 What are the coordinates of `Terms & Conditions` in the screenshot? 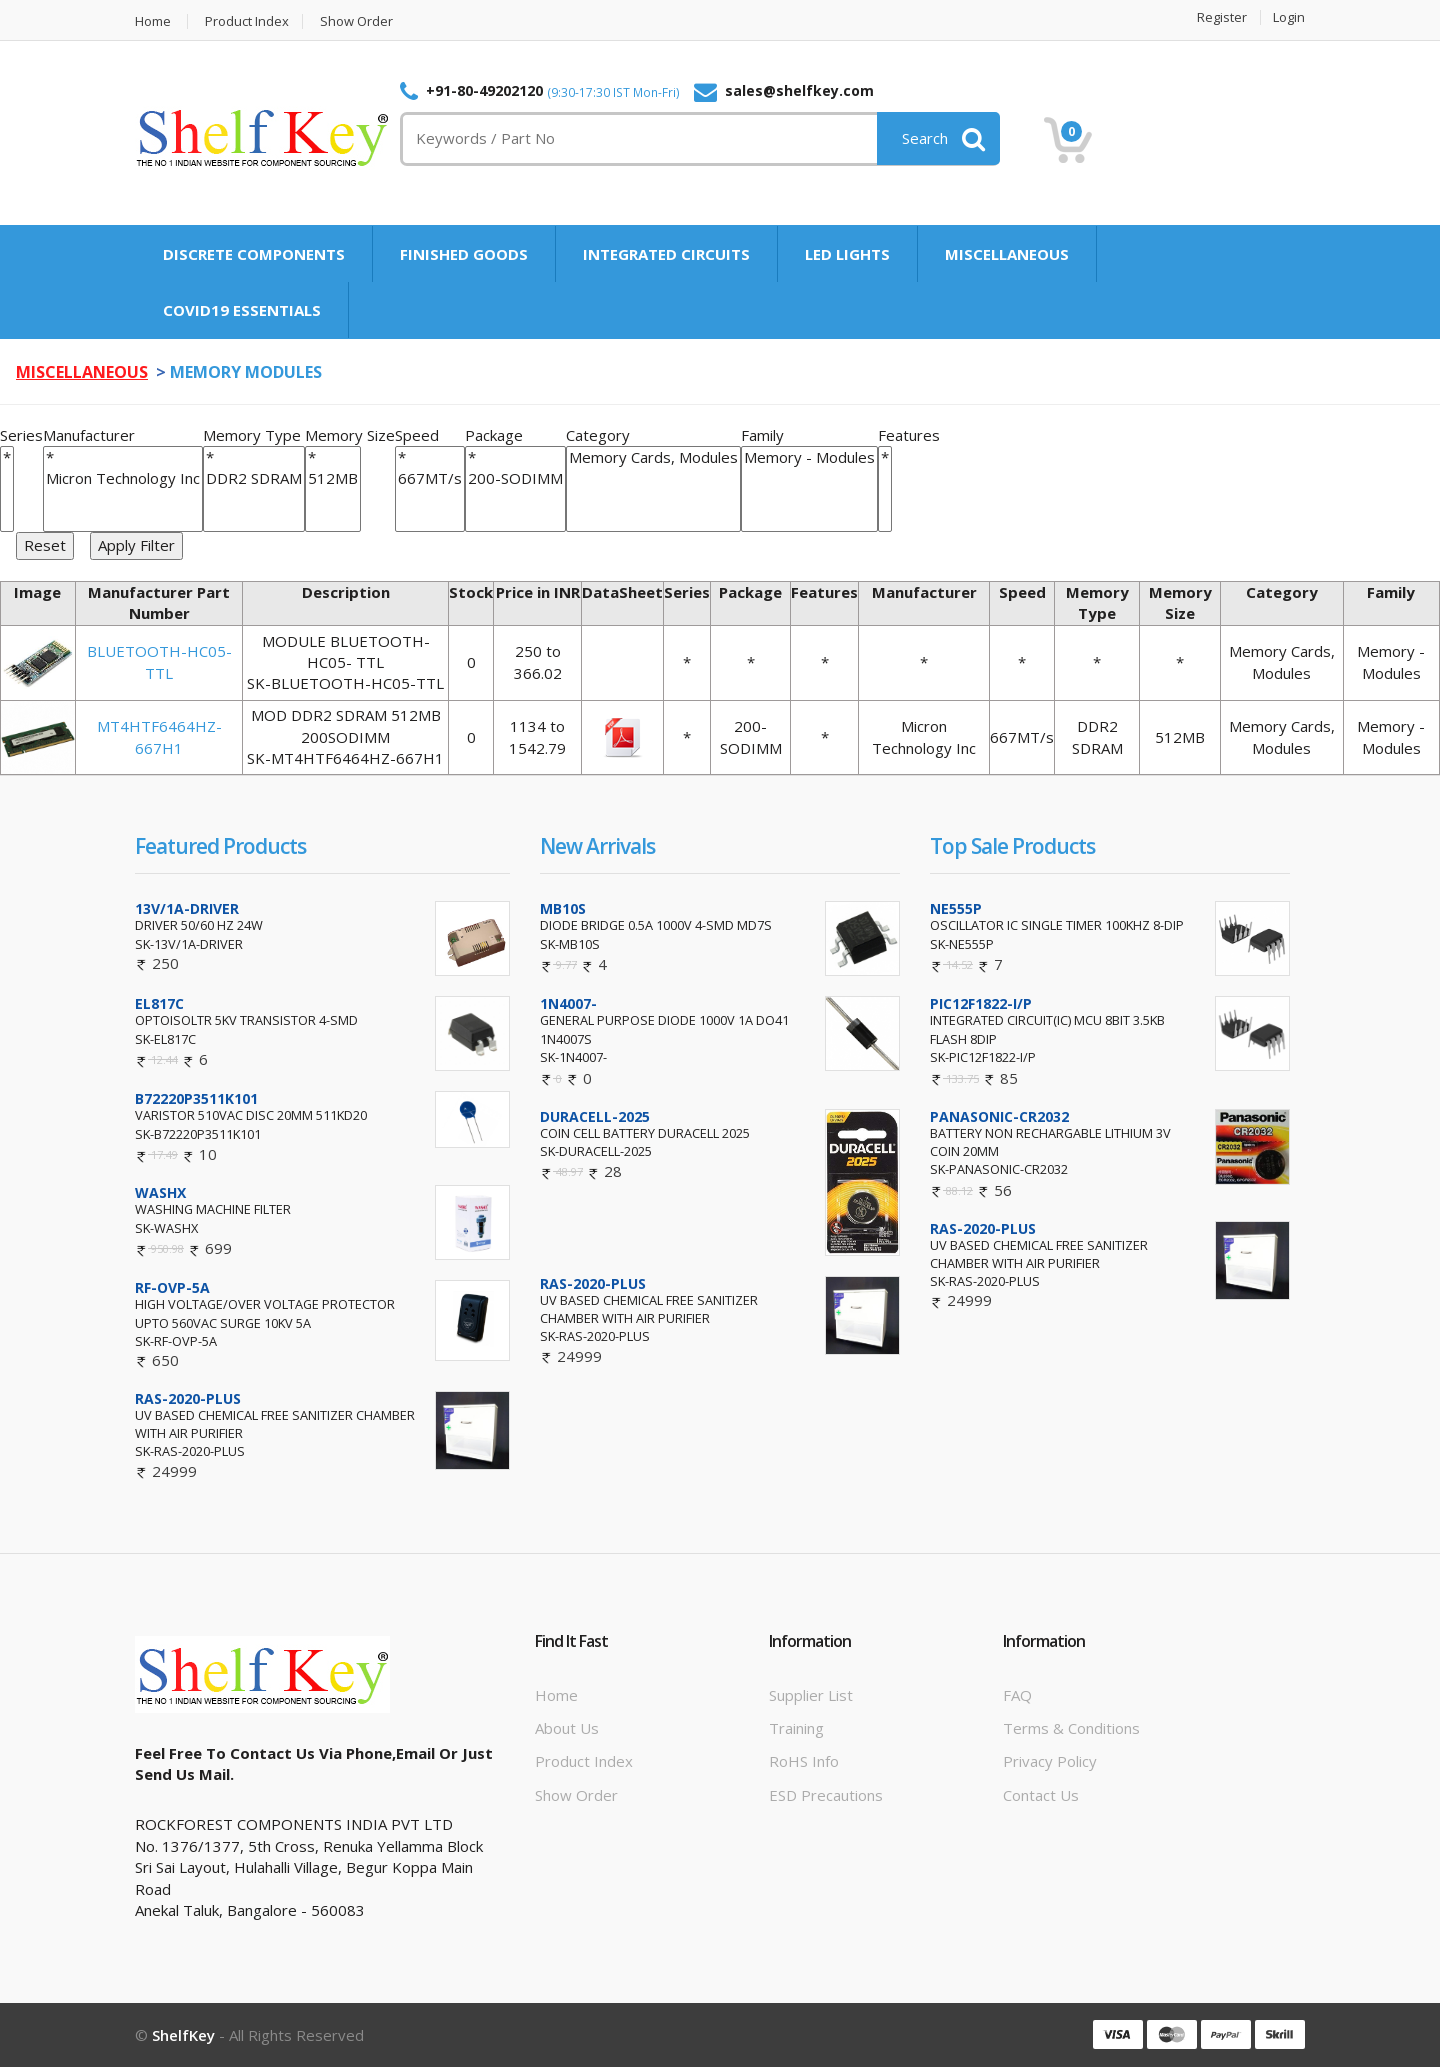 It's located at (1071, 1728).